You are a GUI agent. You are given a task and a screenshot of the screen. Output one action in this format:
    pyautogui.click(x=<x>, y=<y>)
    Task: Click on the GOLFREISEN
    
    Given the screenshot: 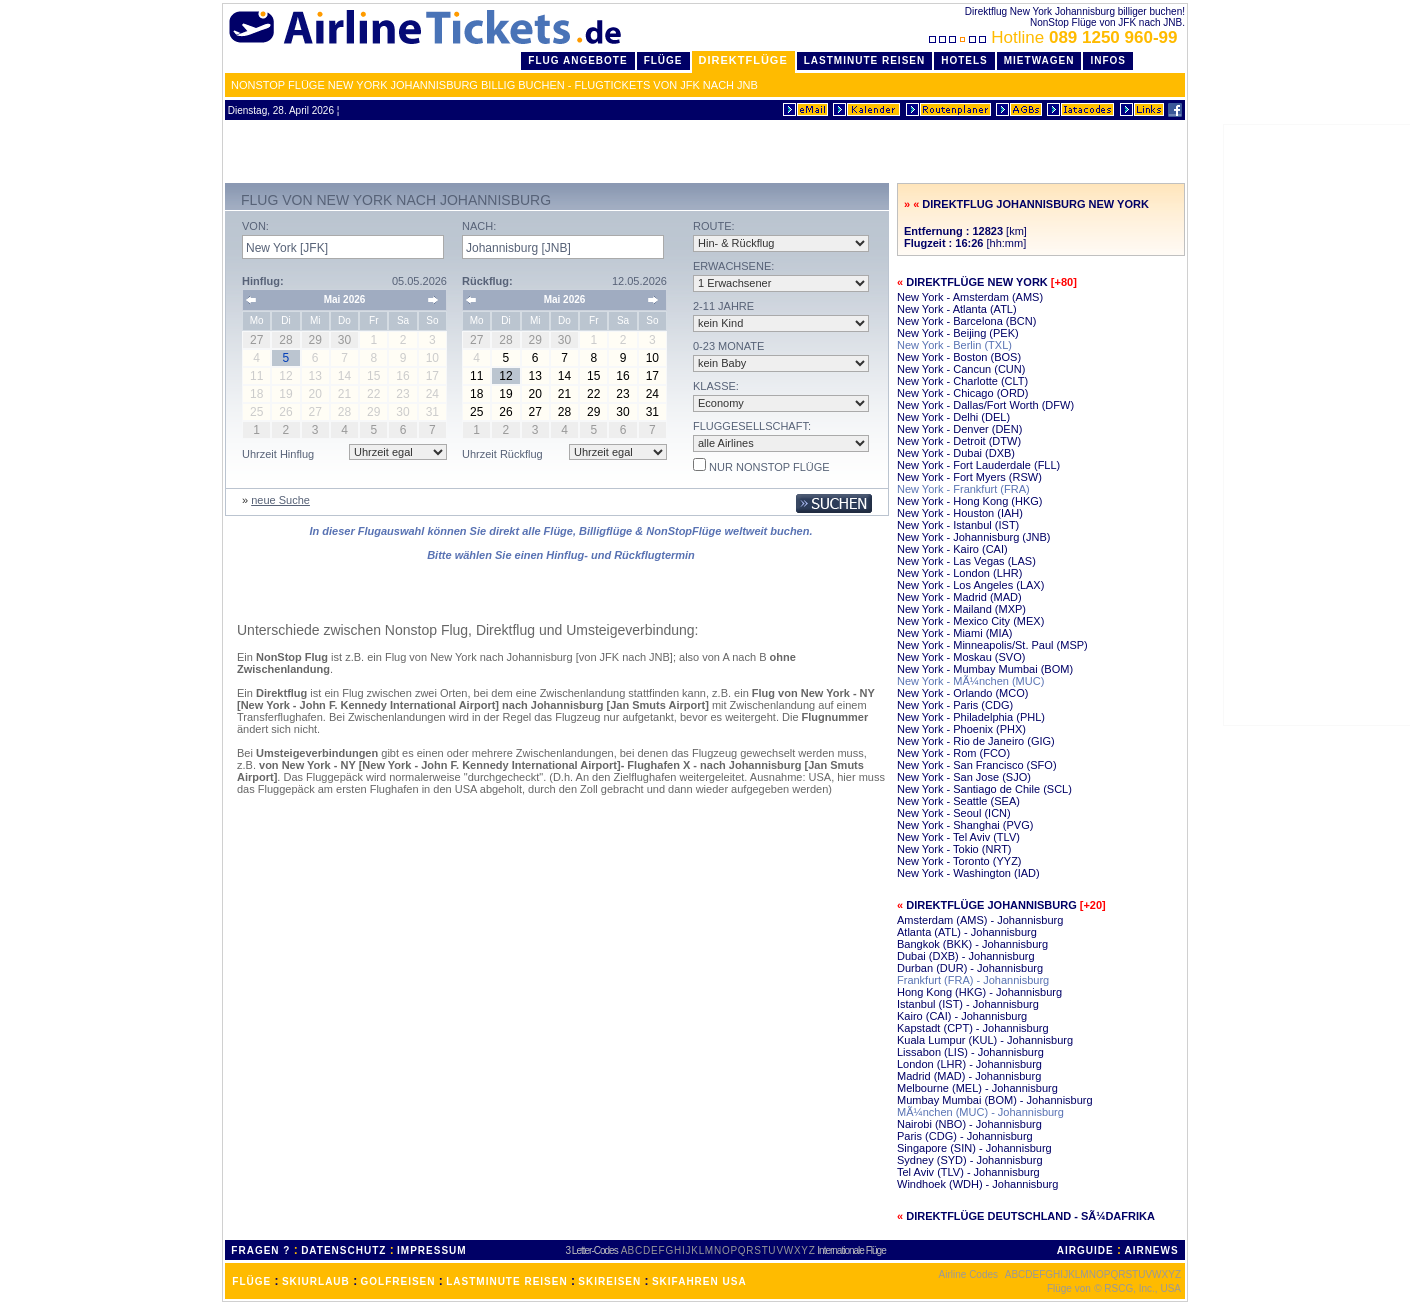 What is the action you would take?
    pyautogui.click(x=398, y=1281)
    